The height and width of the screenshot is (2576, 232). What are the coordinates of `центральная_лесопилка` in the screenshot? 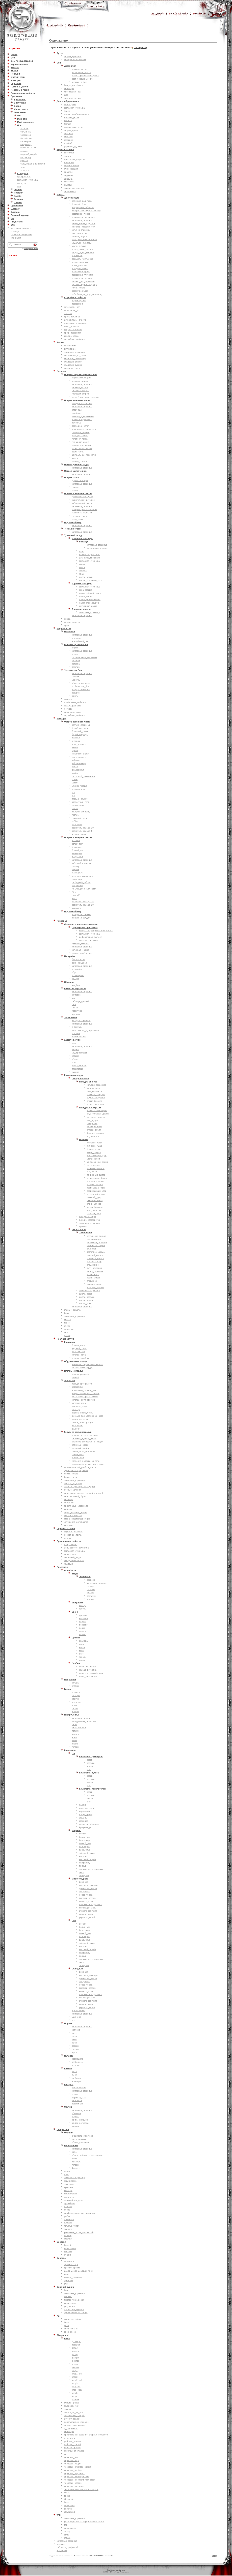 It's located at (84, 455).